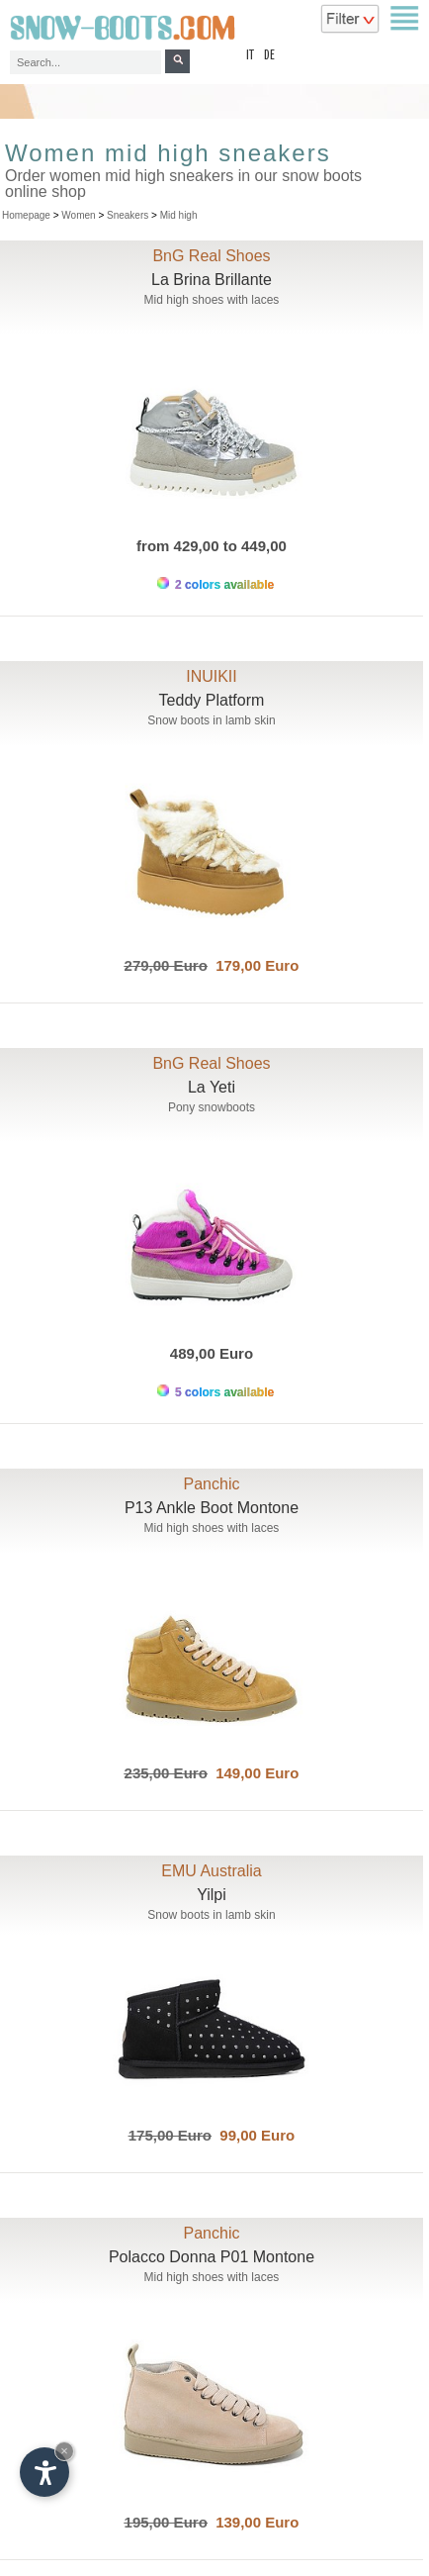 This screenshot has height=2576, width=429. What do you see at coordinates (64, 2450) in the screenshot?
I see `× [Hide widget until next visit]` at bounding box center [64, 2450].